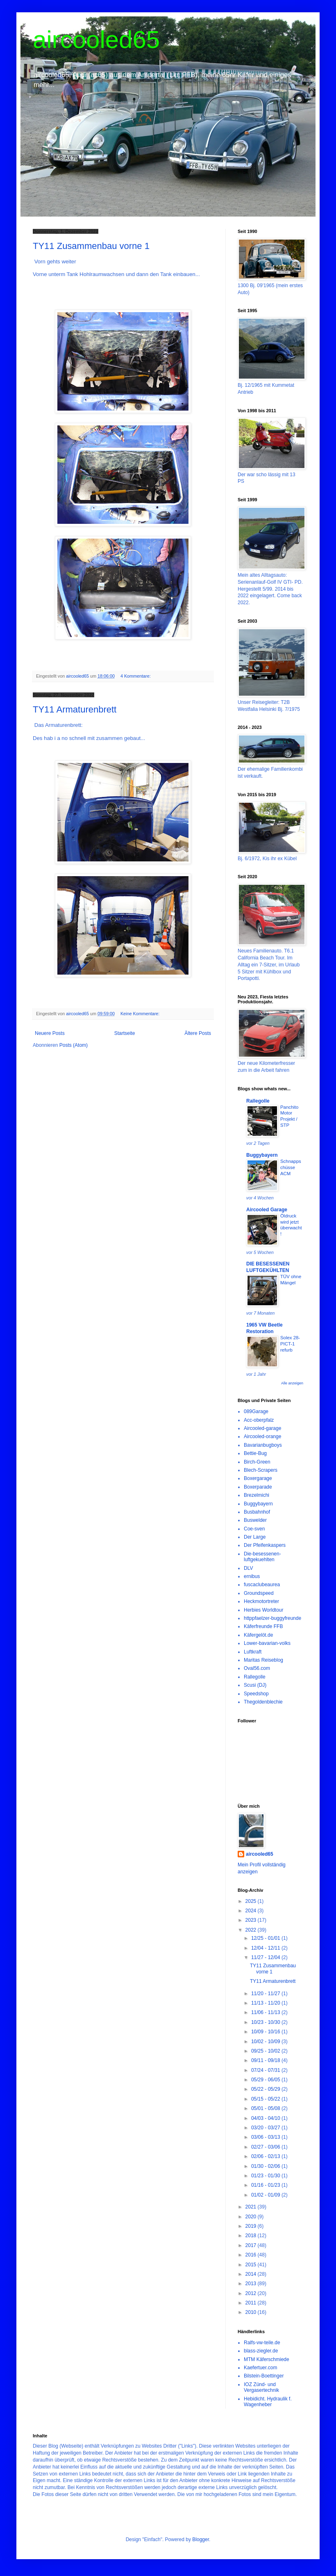 Image resolution: width=336 pixels, height=2576 pixels. What do you see at coordinates (266, 1938) in the screenshot?
I see `12/25 - 01/01` at bounding box center [266, 1938].